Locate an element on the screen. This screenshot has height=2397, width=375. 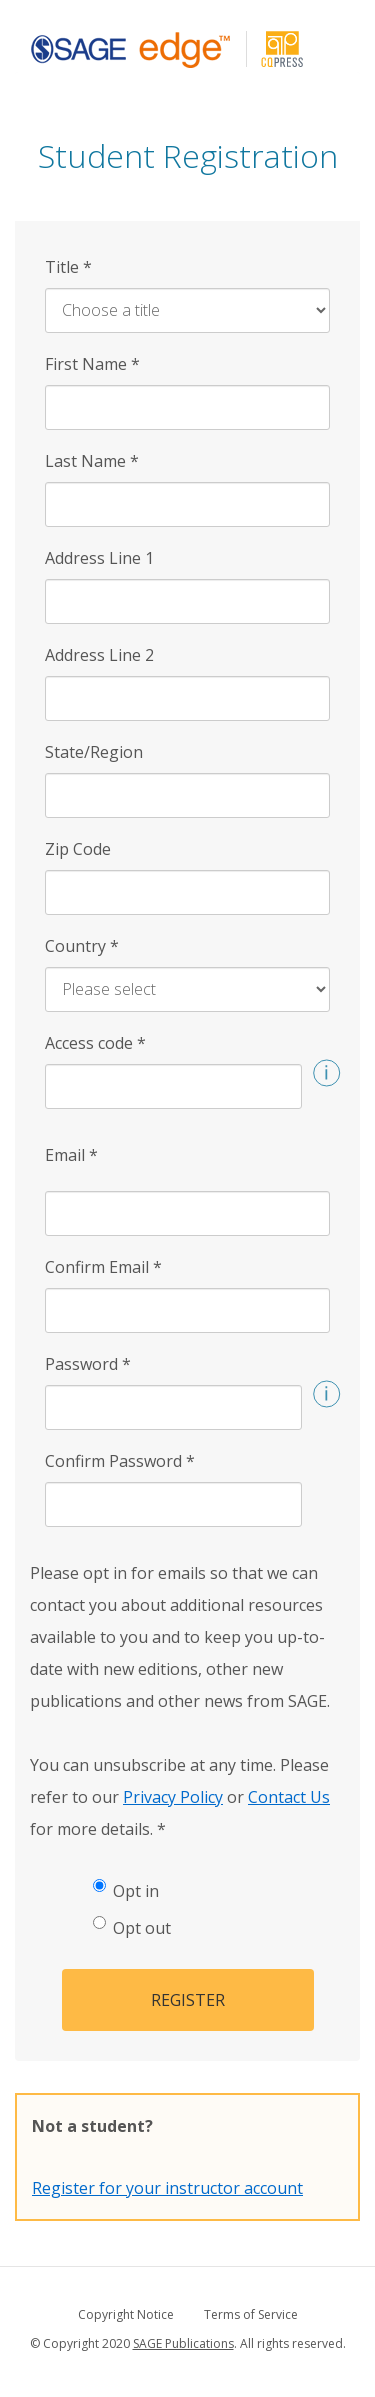
Register [button] is located at coordinates (188, 2000).